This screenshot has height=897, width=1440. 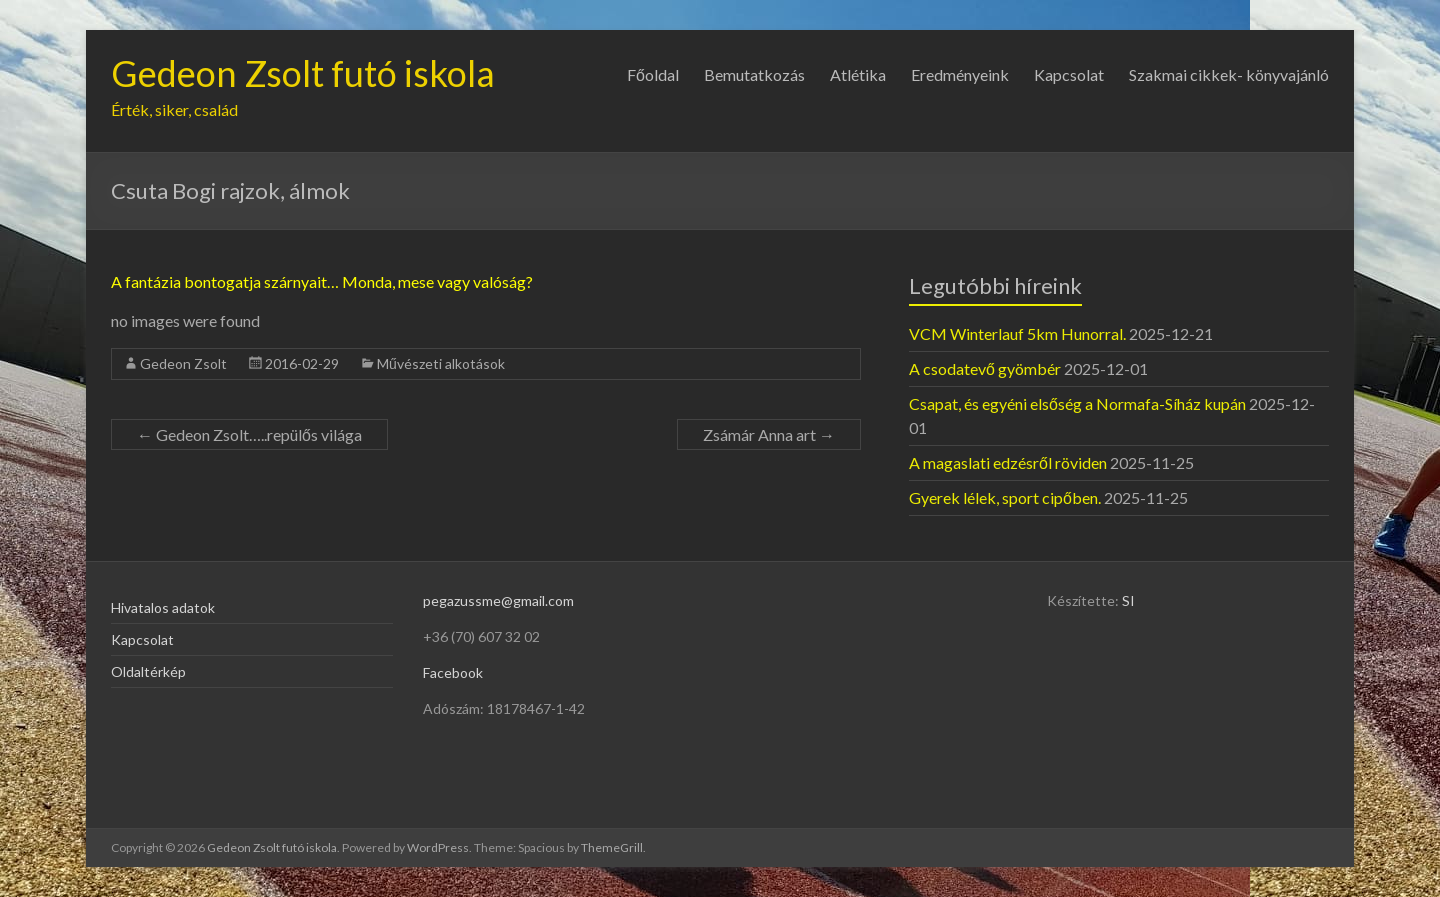 What do you see at coordinates (858, 74) in the screenshot?
I see `Atlétika` at bounding box center [858, 74].